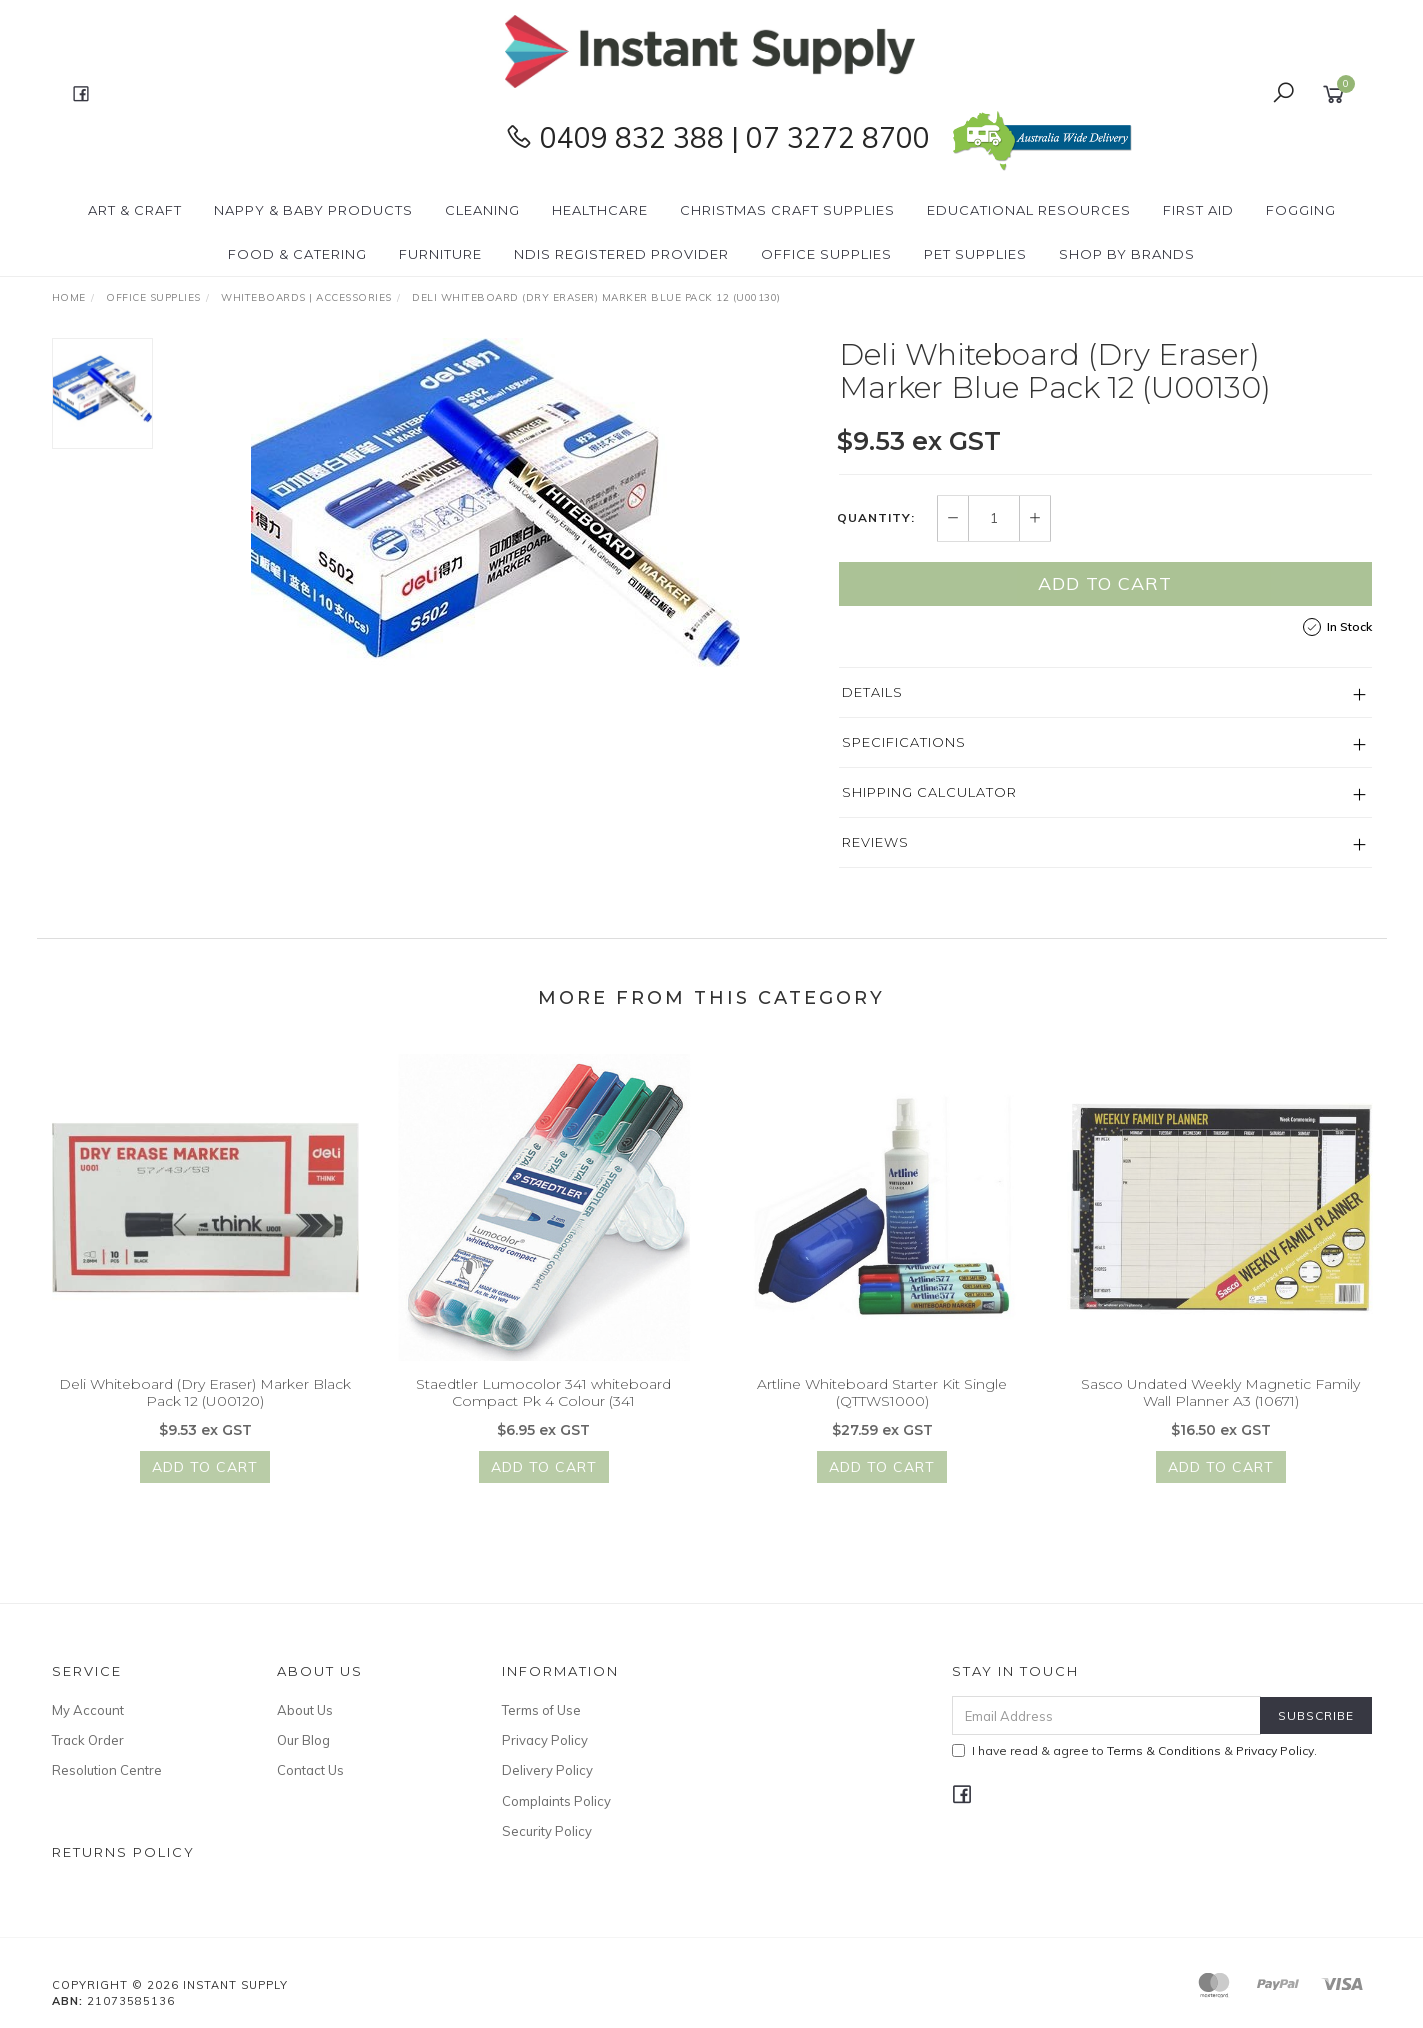  I want to click on Healthcare, so click(600, 210).